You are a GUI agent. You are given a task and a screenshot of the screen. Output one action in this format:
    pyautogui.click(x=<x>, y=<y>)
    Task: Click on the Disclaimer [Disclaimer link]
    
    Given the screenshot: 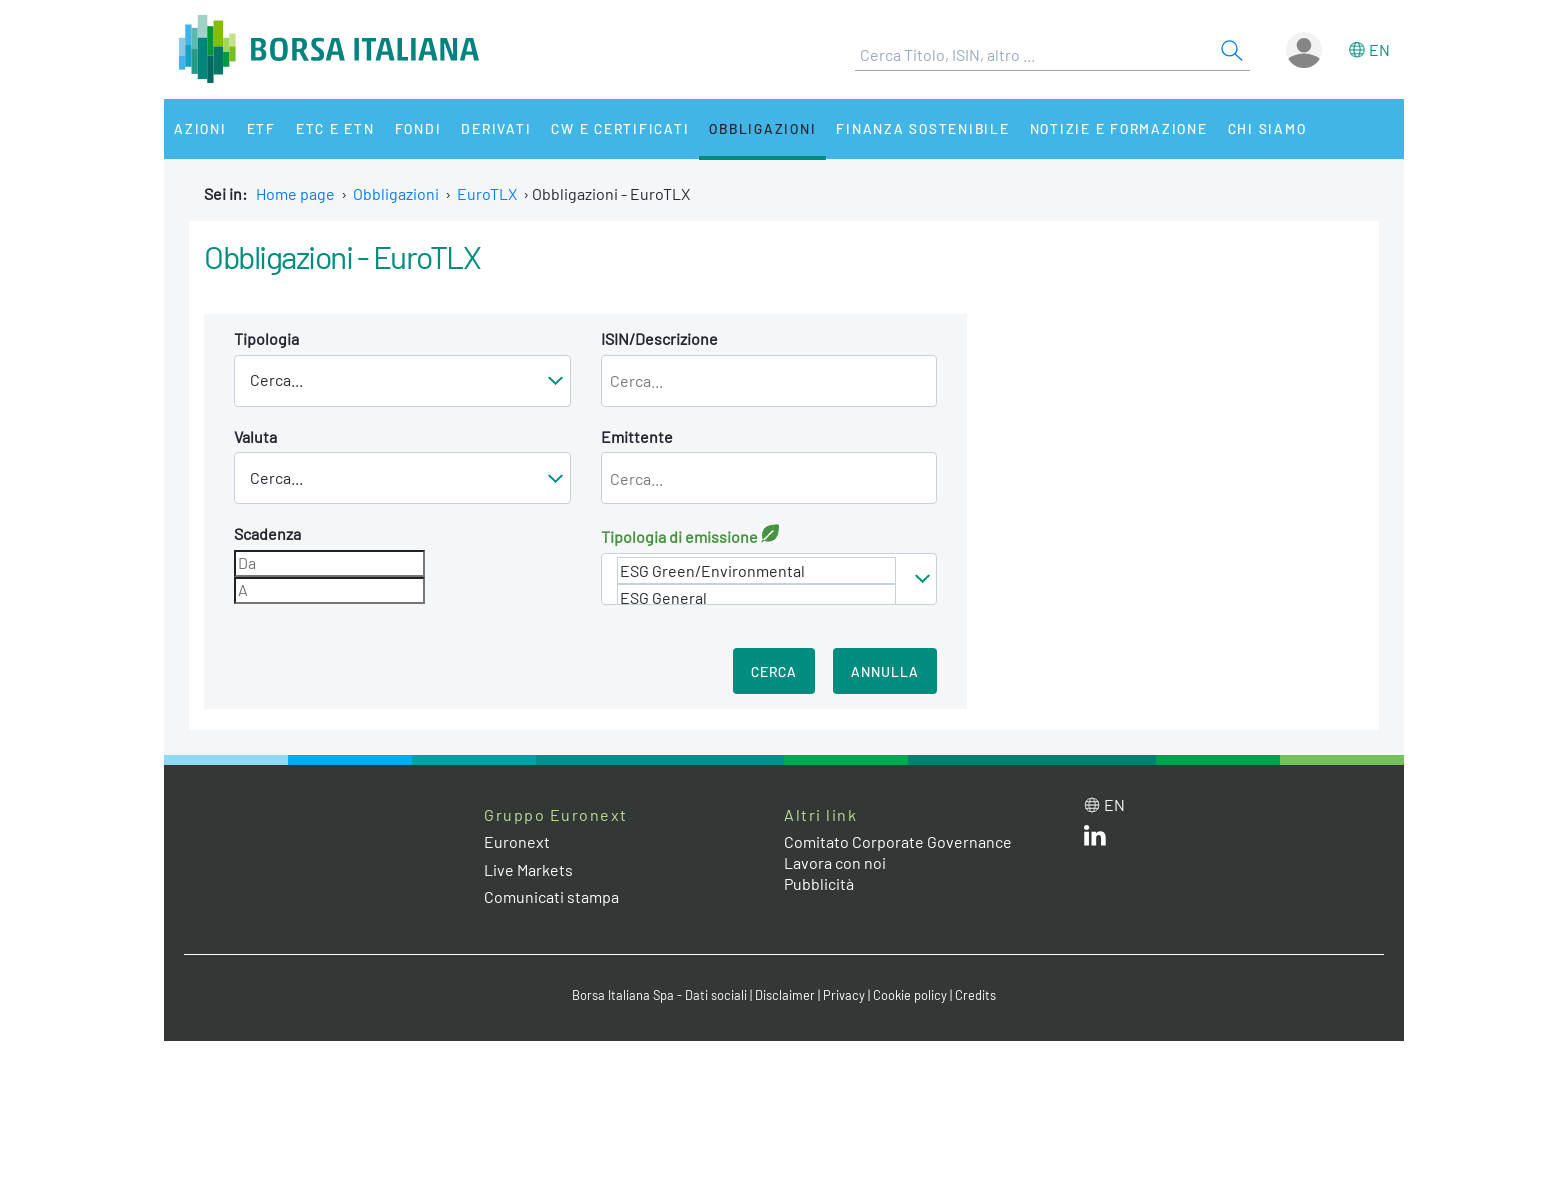 What is the action you would take?
    pyautogui.click(x=785, y=995)
    